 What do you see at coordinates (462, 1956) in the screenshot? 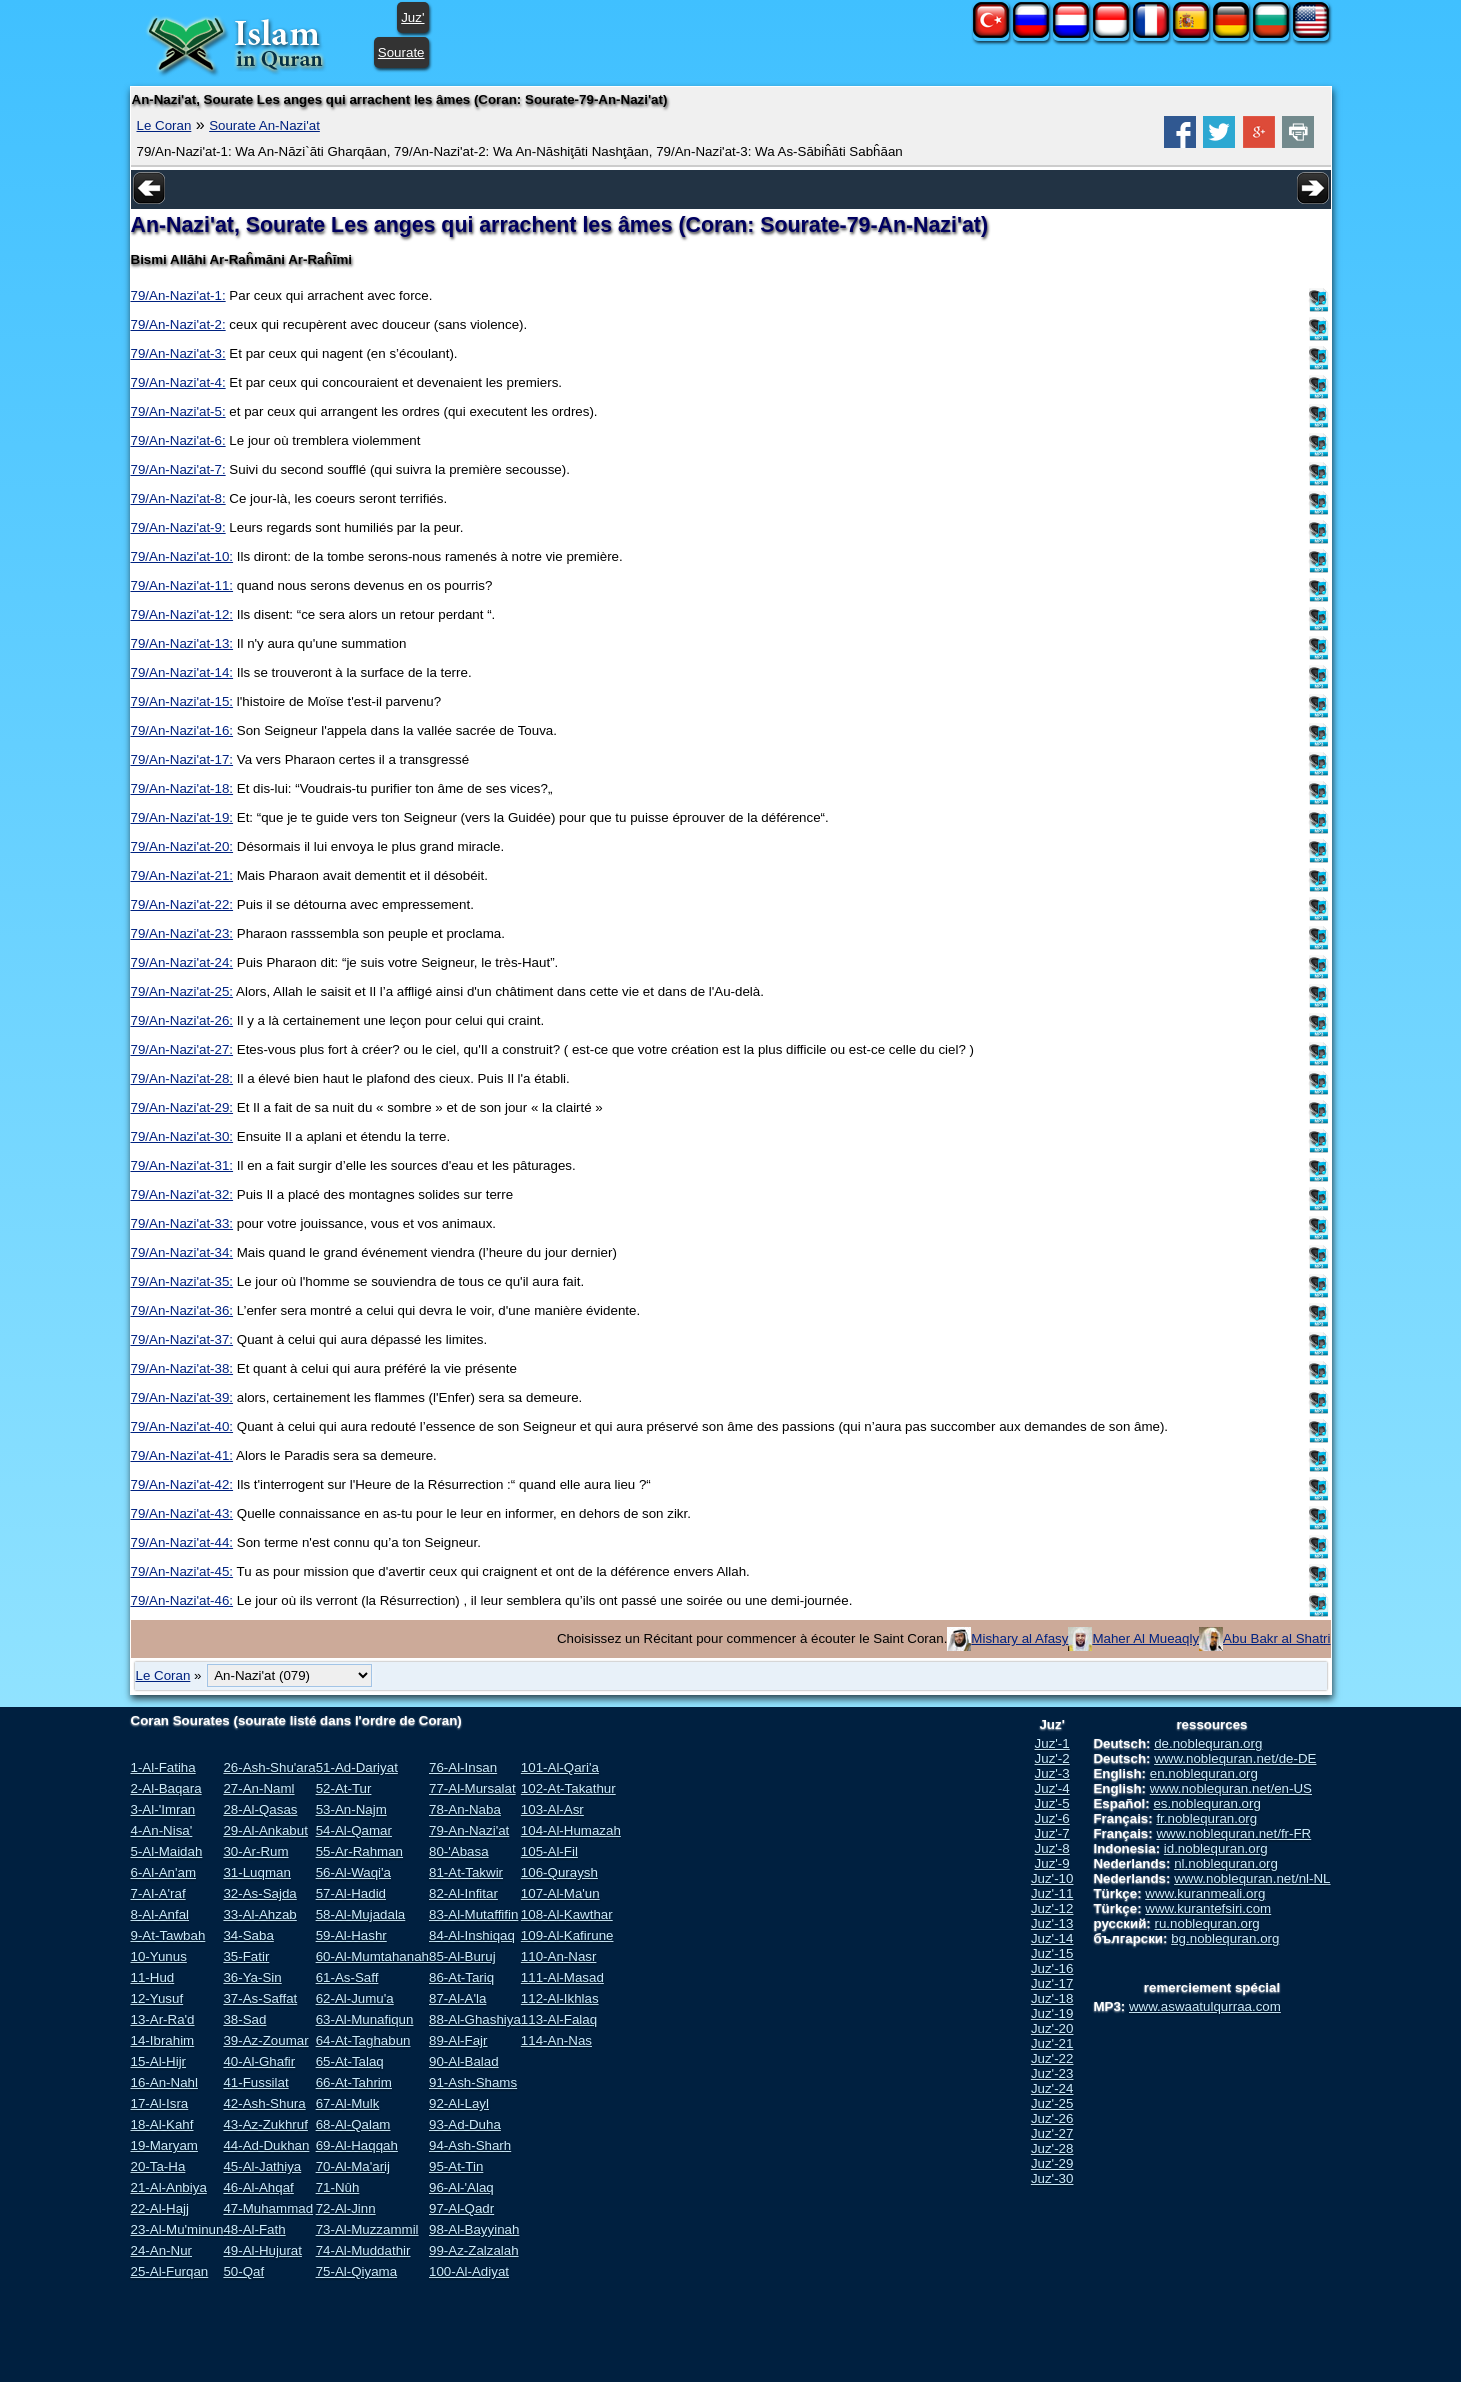
I see `85-Al-Buruj` at bounding box center [462, 1956].